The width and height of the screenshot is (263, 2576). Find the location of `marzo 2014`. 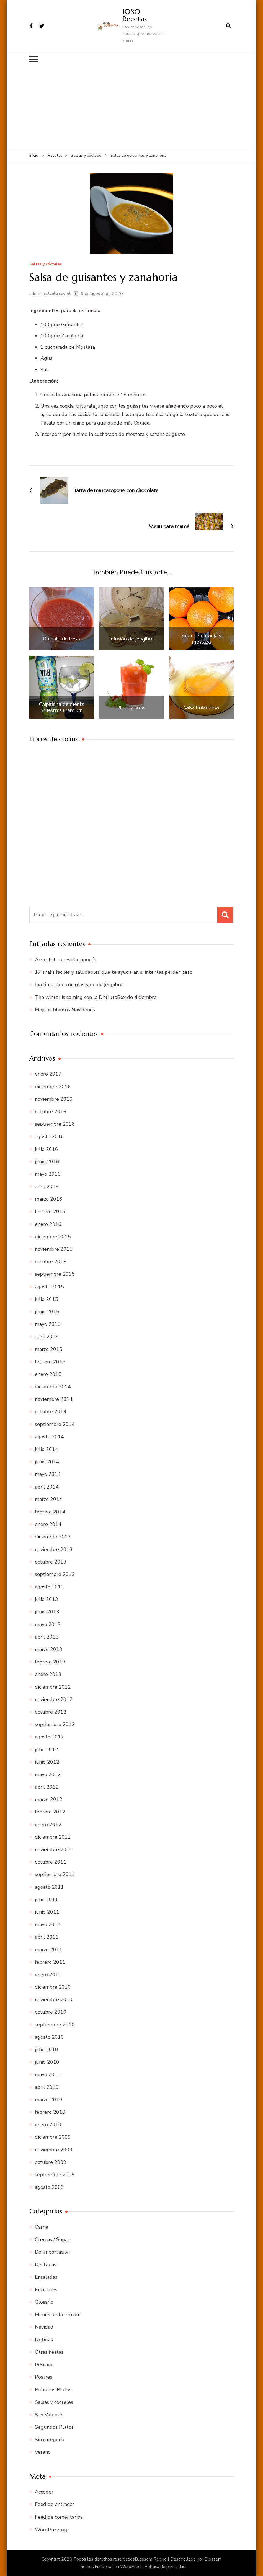

marzo 2014 is located at coordinates (48, 1499).